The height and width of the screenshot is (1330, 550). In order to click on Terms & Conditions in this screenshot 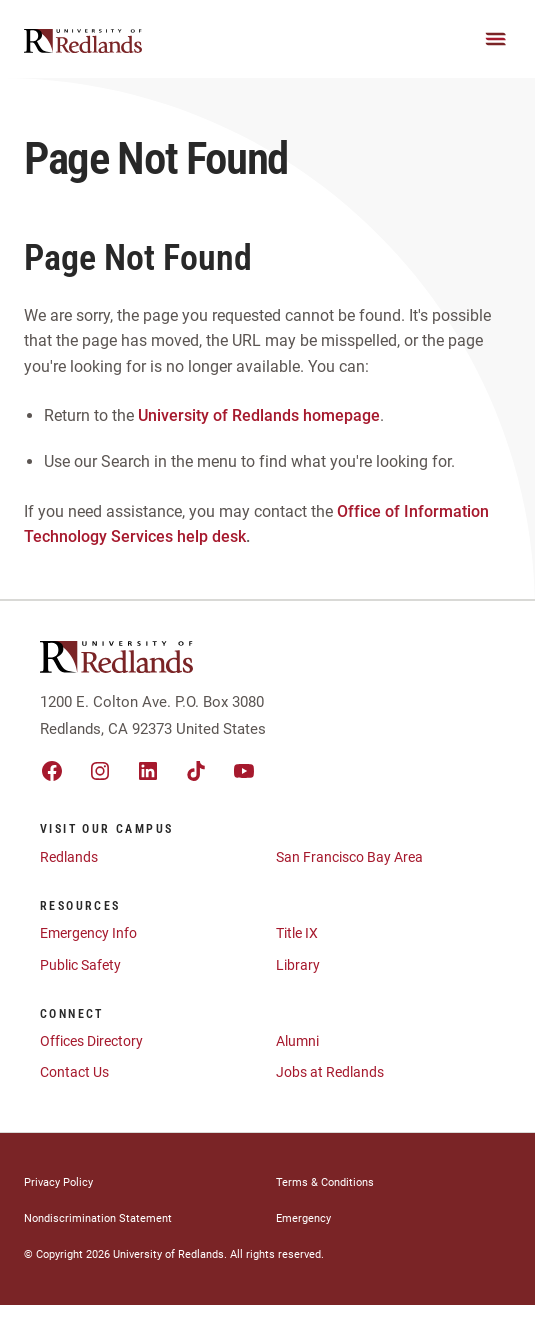, I will do `click(325, 1182)`.